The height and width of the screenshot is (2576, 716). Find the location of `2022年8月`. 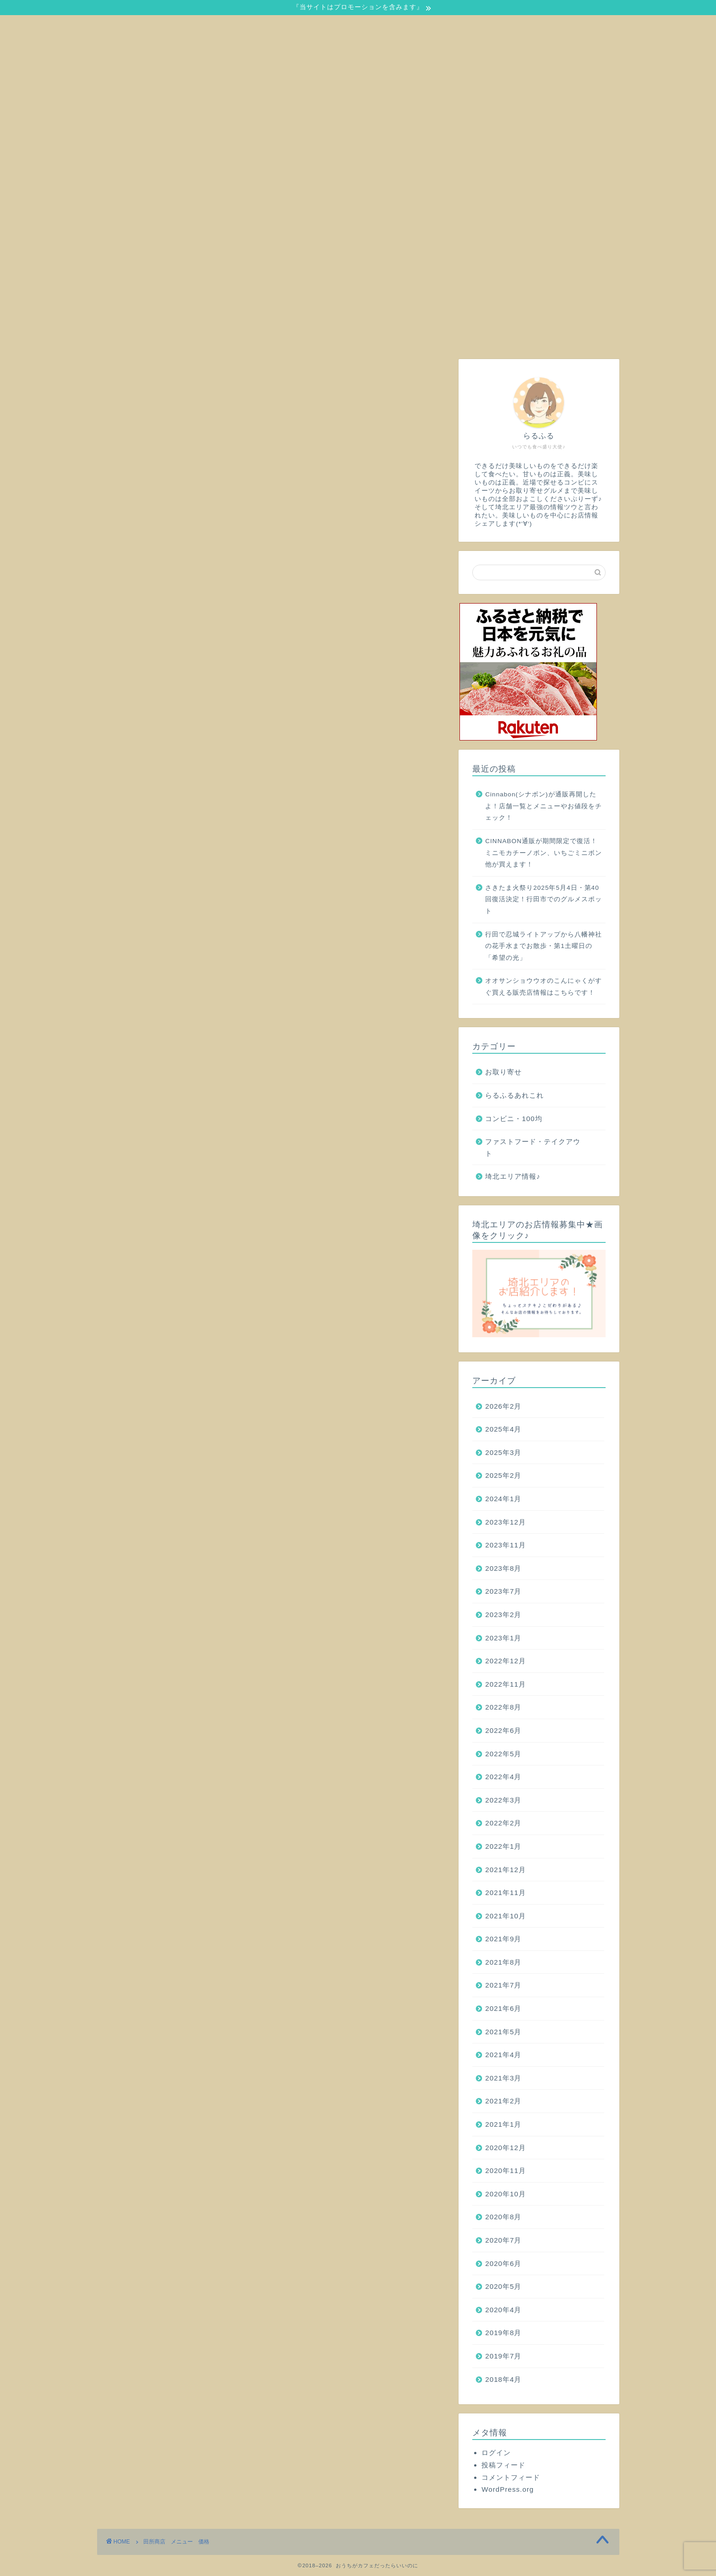

2022年8月 is located at coordinates (503, 1707).